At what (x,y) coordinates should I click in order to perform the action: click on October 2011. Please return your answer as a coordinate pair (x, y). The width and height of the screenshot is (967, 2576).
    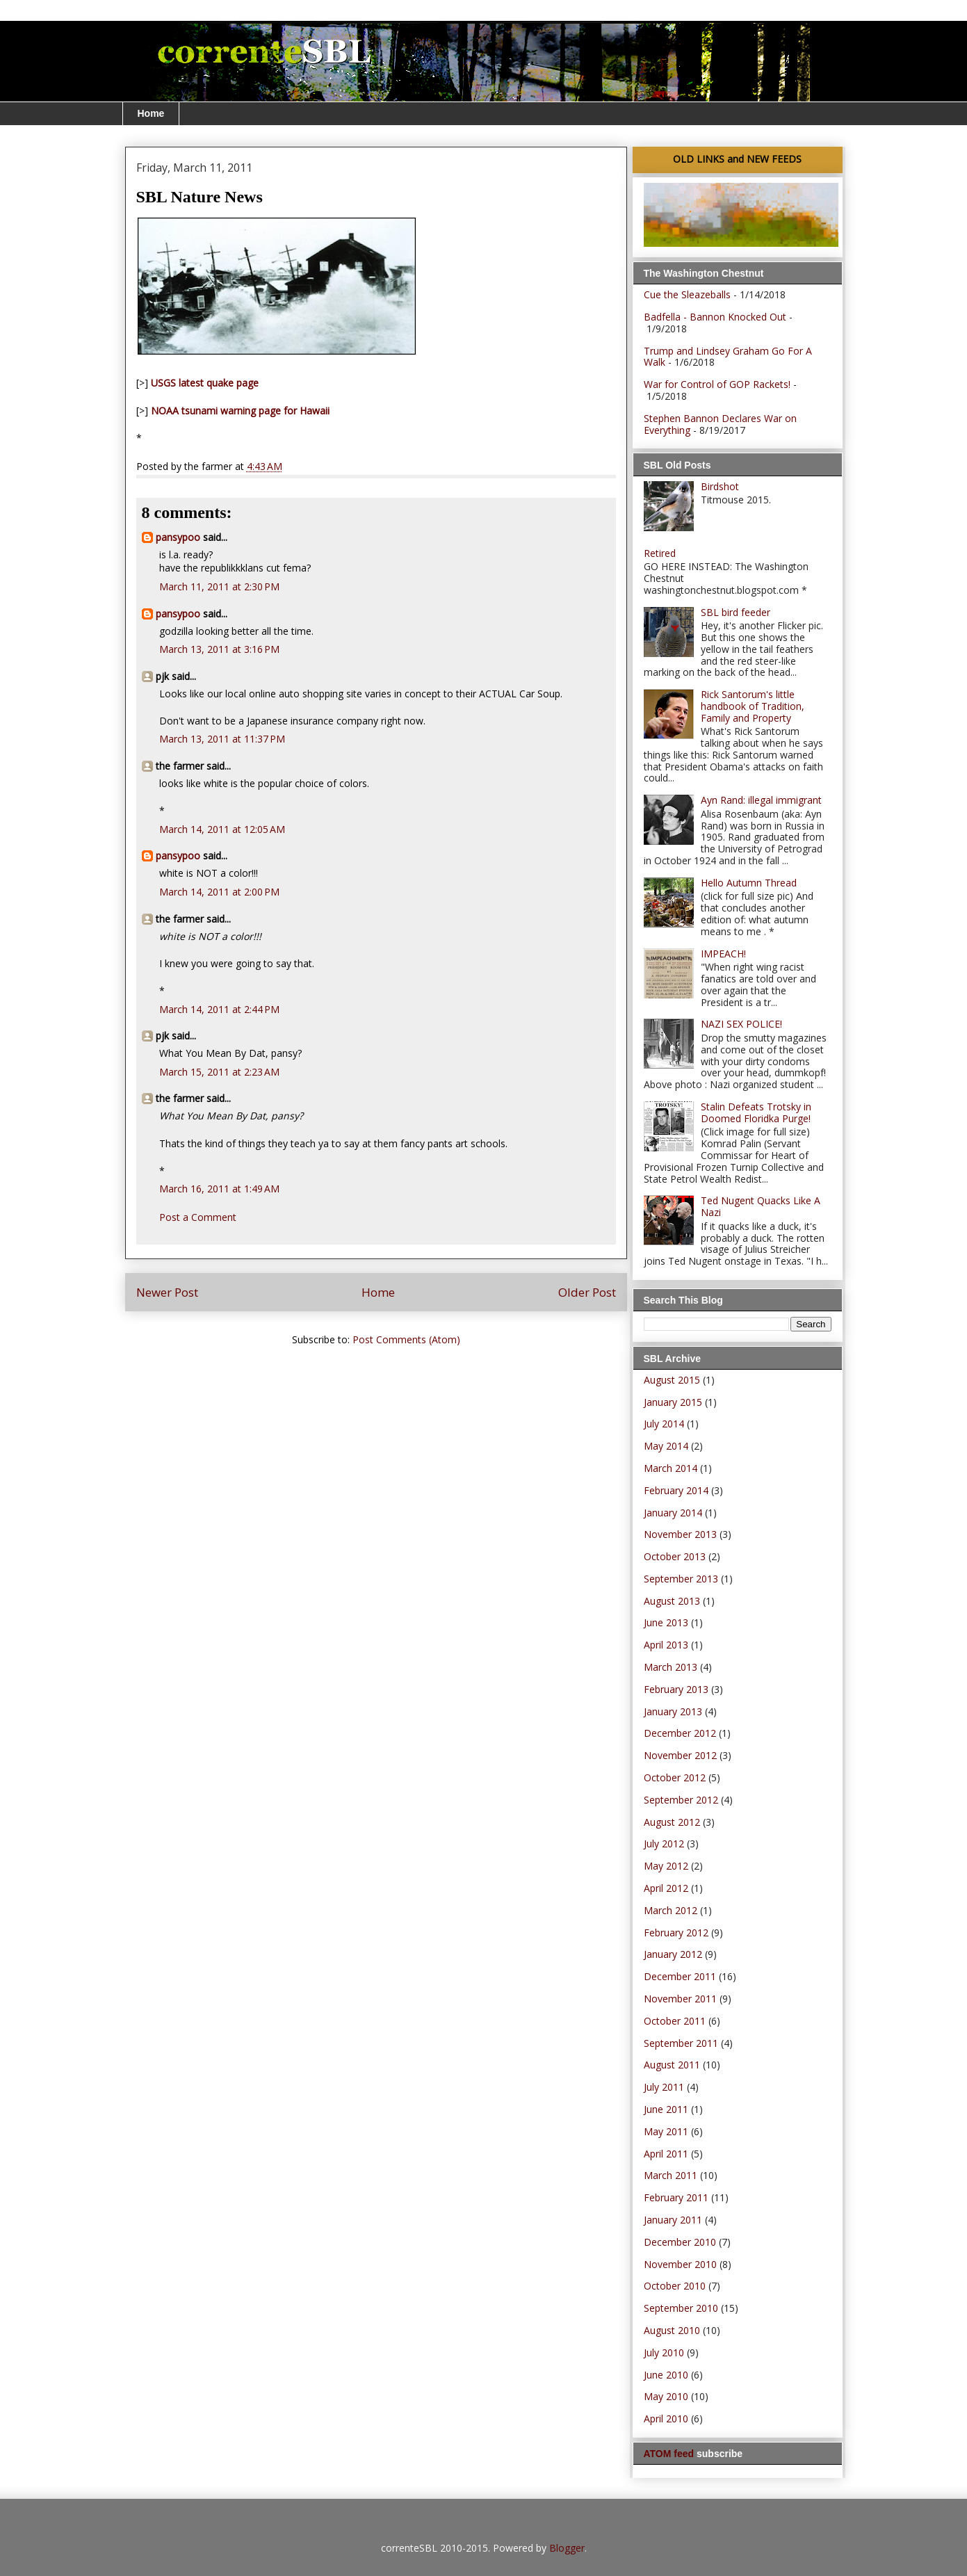
    Looking at the image, I should click on (675, 2020).